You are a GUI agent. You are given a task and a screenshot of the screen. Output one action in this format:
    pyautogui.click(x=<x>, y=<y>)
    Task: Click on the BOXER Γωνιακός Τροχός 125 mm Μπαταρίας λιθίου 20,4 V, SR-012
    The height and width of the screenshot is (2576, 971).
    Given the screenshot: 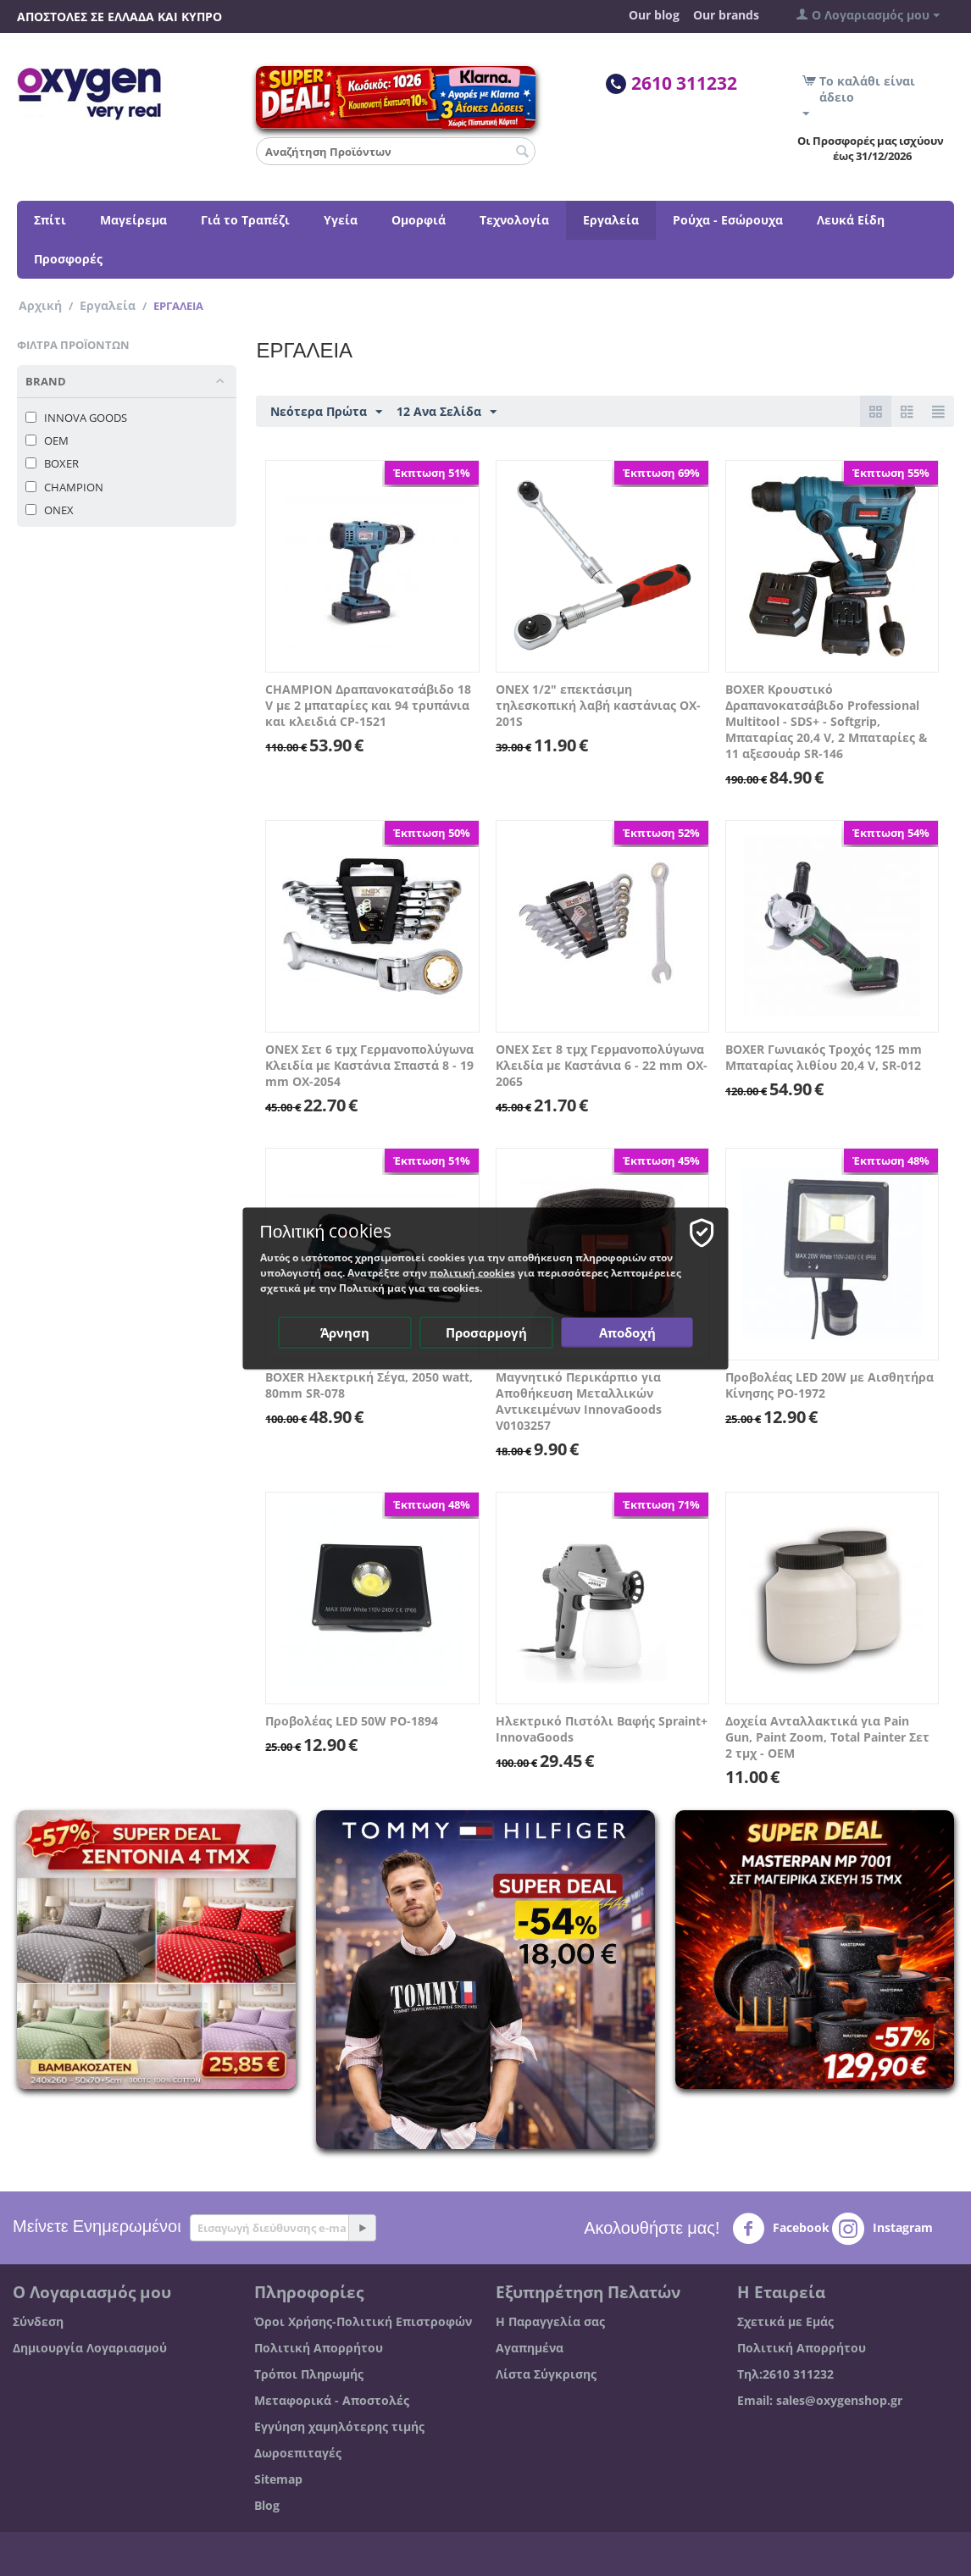 What is the action you would take?
    pyautogui.click(x=823, y=1057)
    